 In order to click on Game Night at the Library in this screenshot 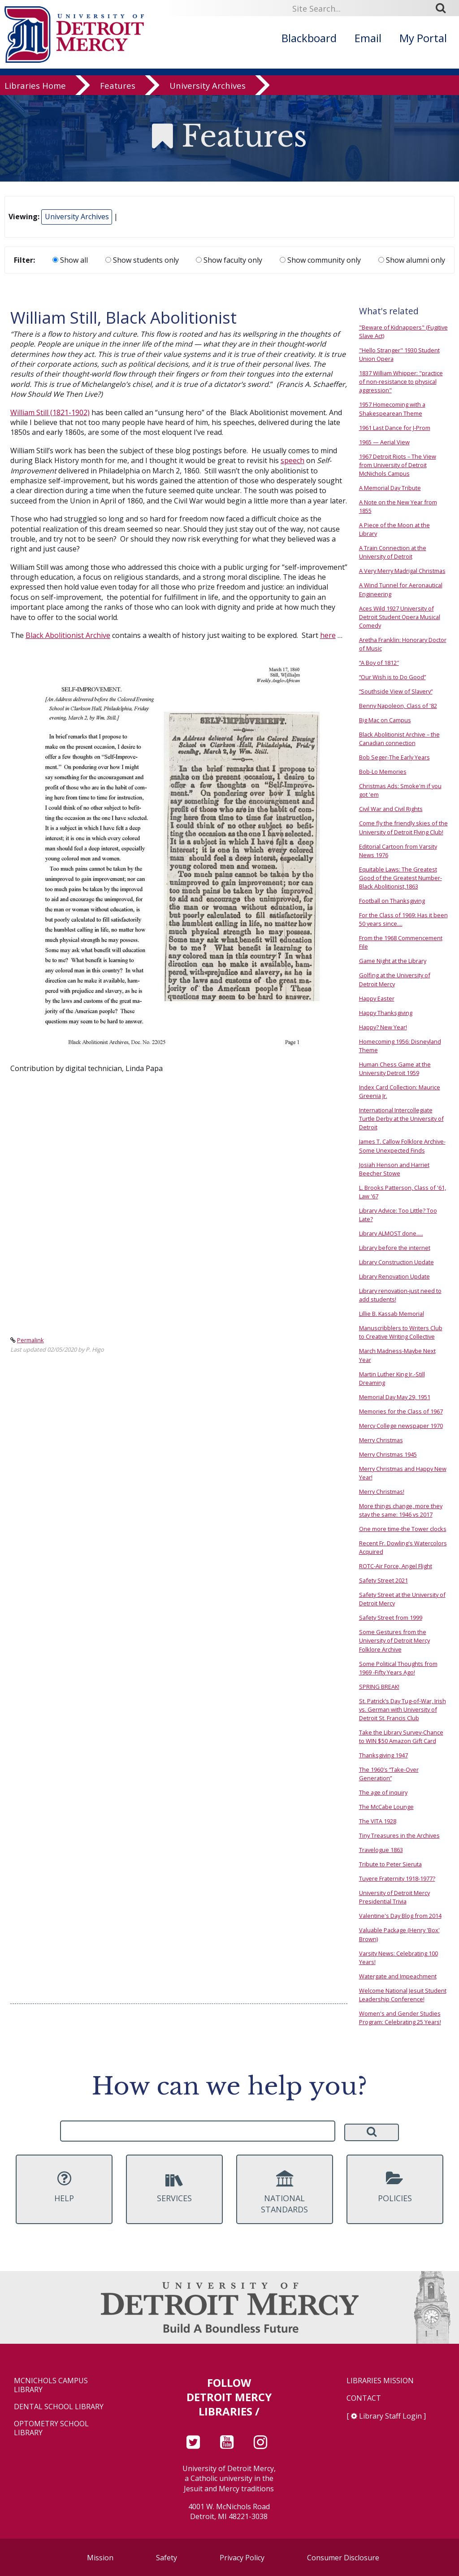, I will do `click(392, 961)`.